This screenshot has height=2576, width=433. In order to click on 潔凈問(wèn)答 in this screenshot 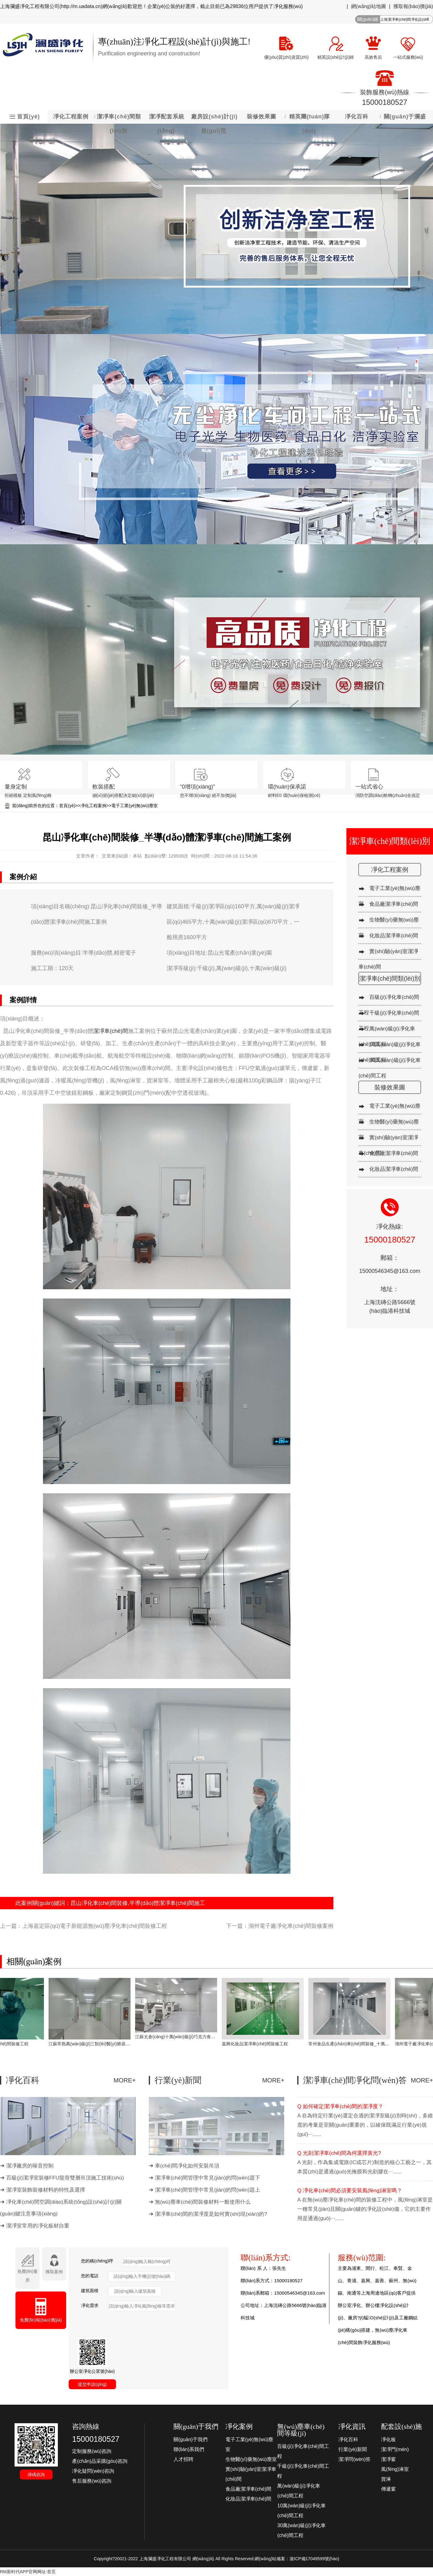, I will do `click(354, 2459)`.